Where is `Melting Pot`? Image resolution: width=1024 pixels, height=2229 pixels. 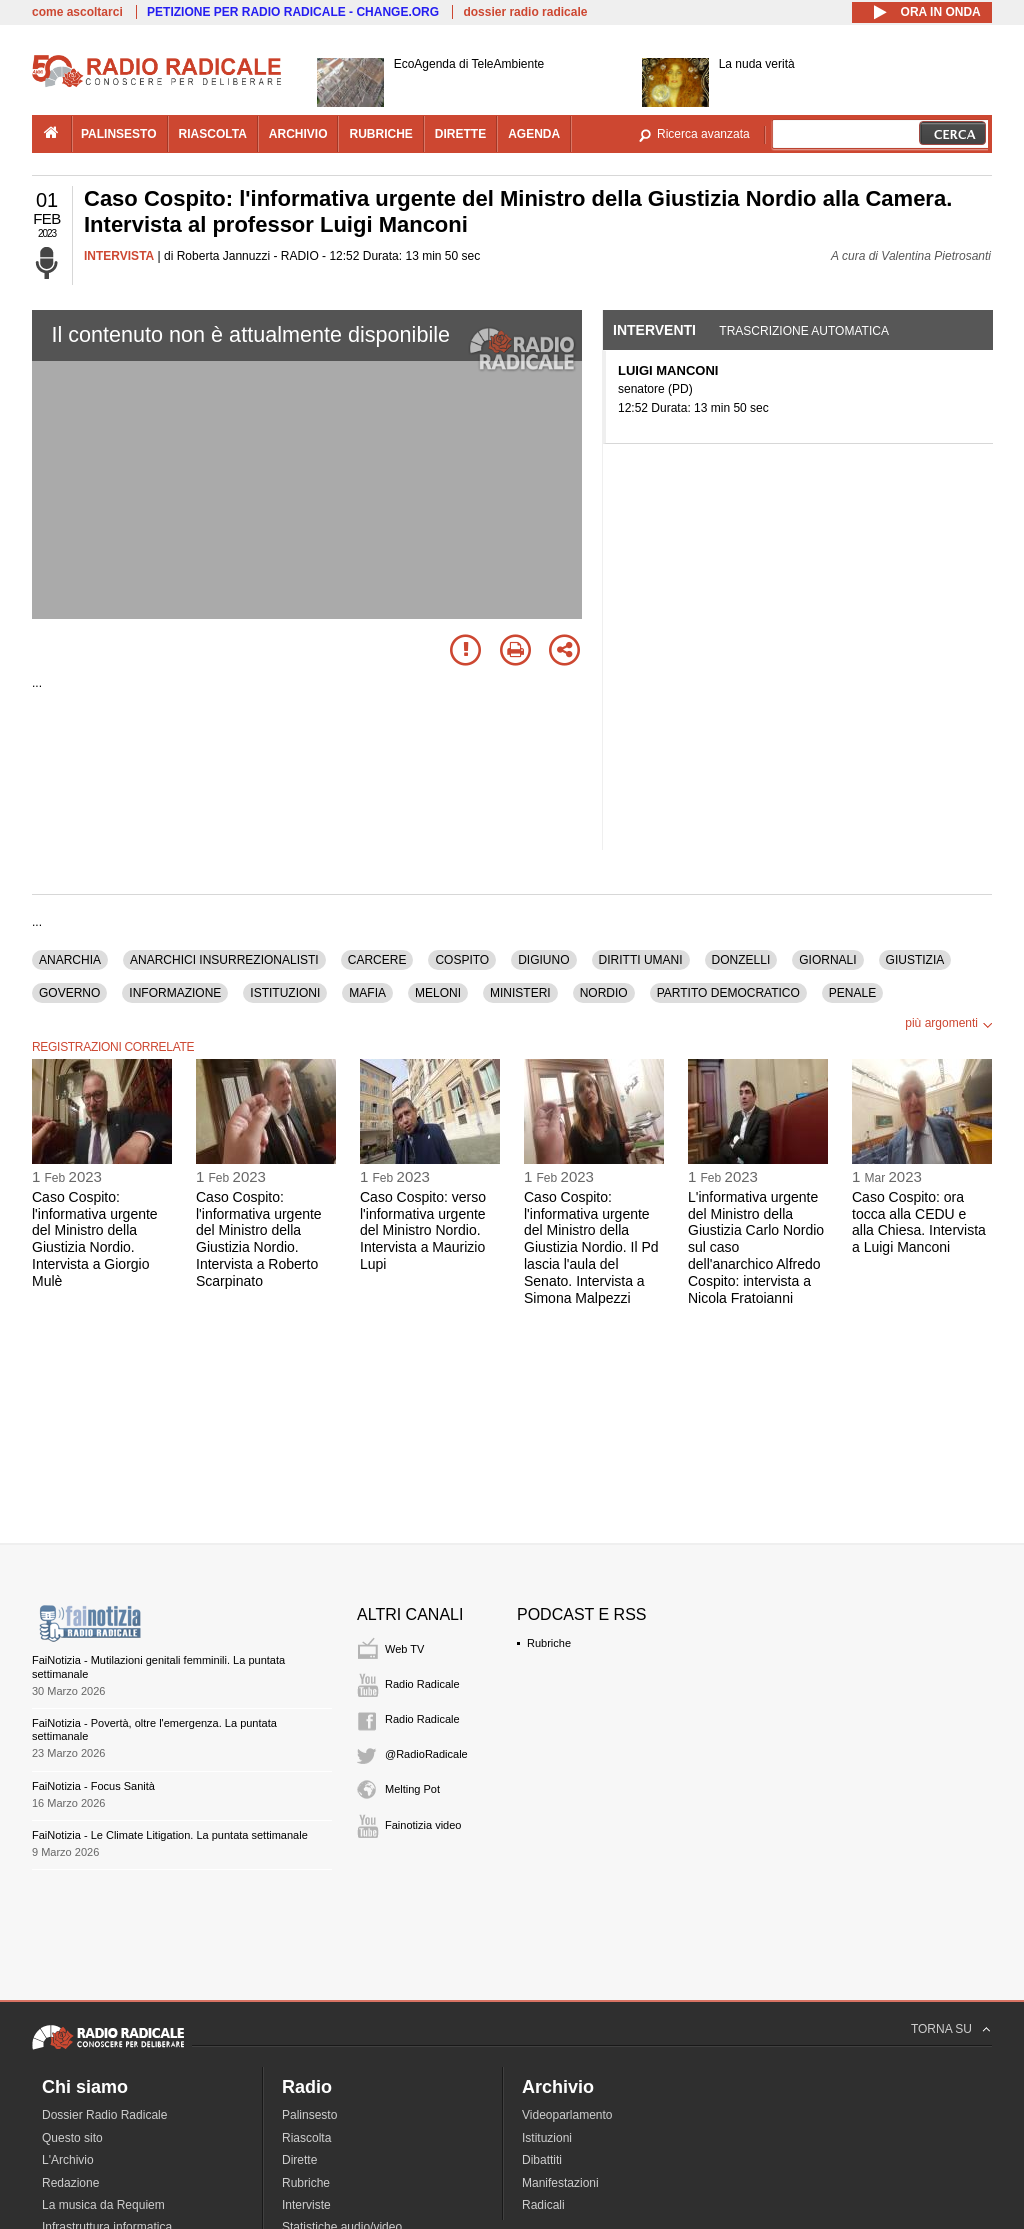
Melting Pot is located at coordinates (412, 1789).